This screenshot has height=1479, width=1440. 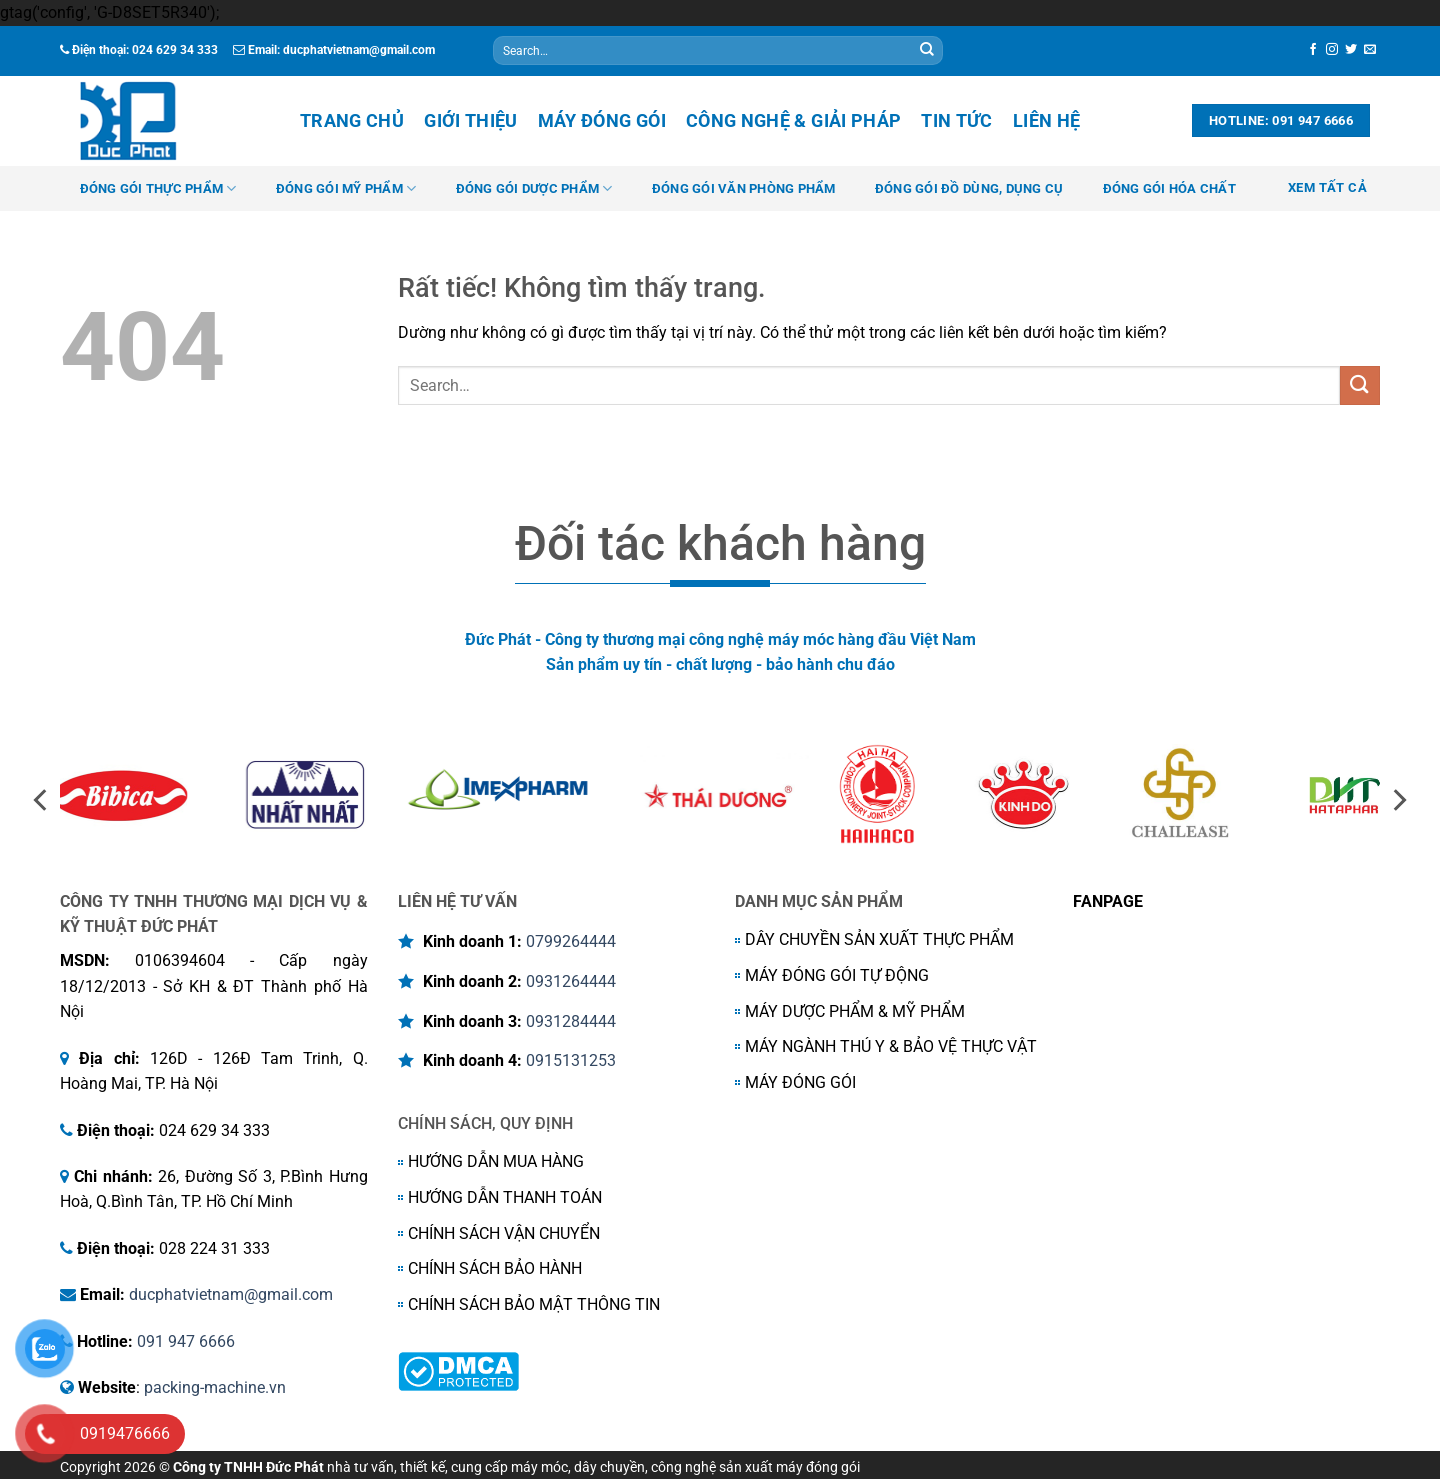 What do you see at coordinates (793, 121) in the screenshot?
I see `Công nghệ & Giải Pháp` at bounding box center [793, 121].